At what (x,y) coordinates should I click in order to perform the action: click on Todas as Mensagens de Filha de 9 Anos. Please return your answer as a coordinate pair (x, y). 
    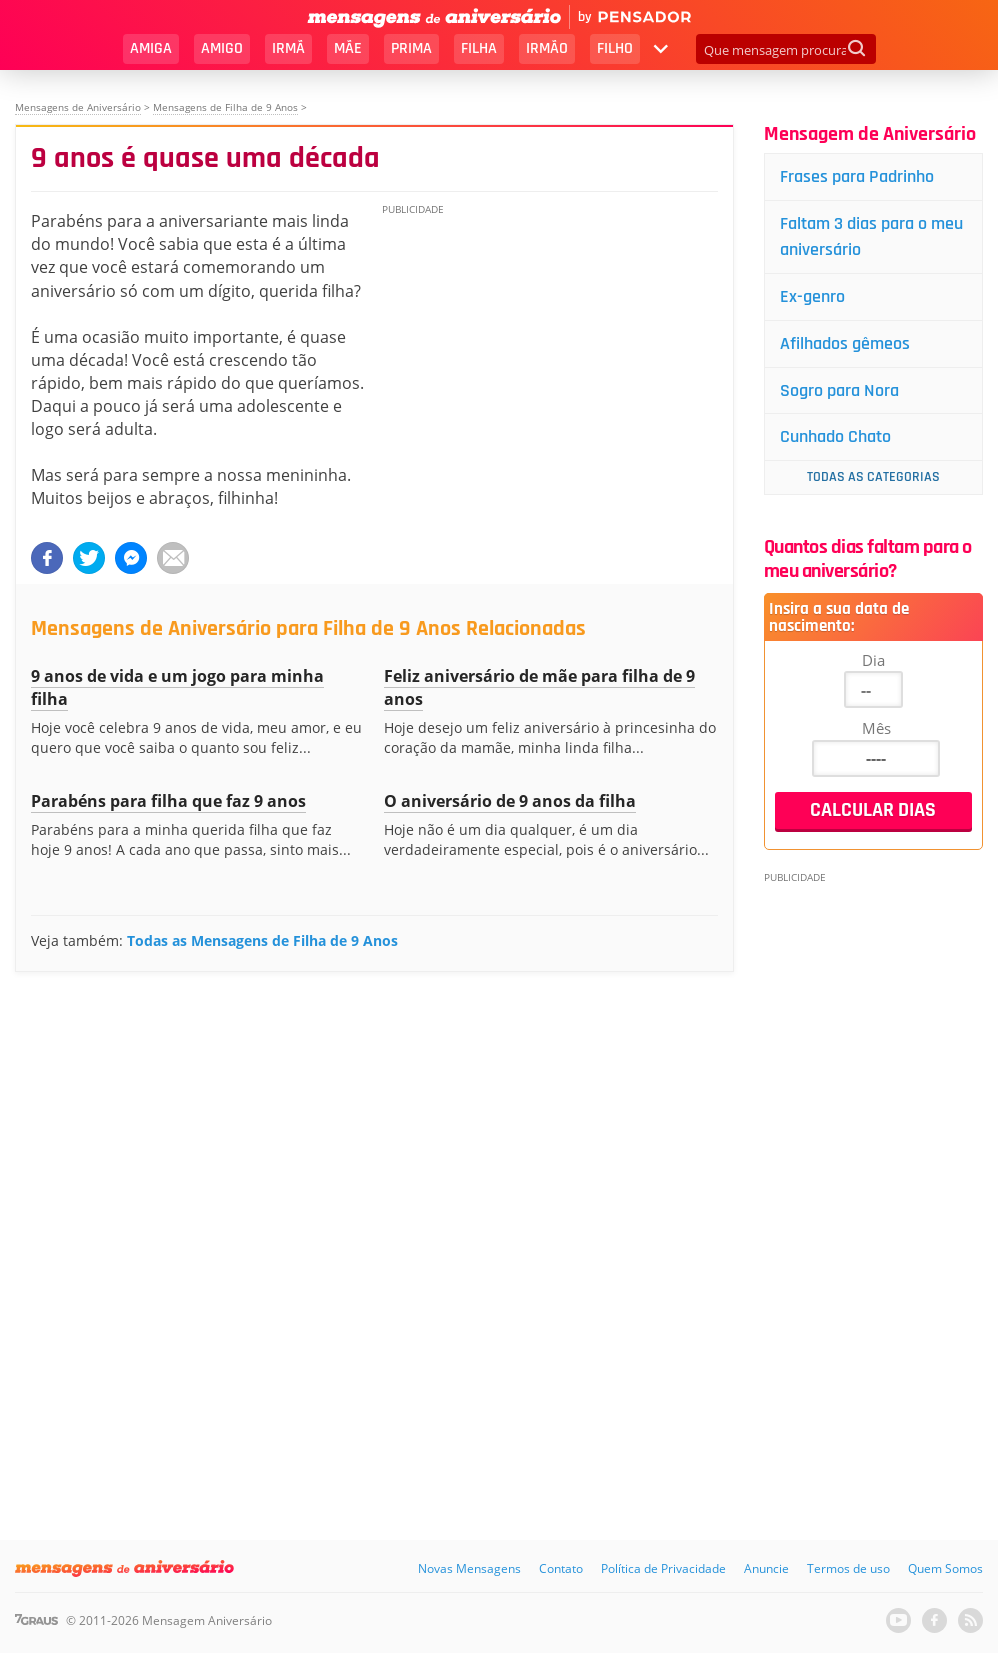
    Looking at the image, I should click on (262, 940).